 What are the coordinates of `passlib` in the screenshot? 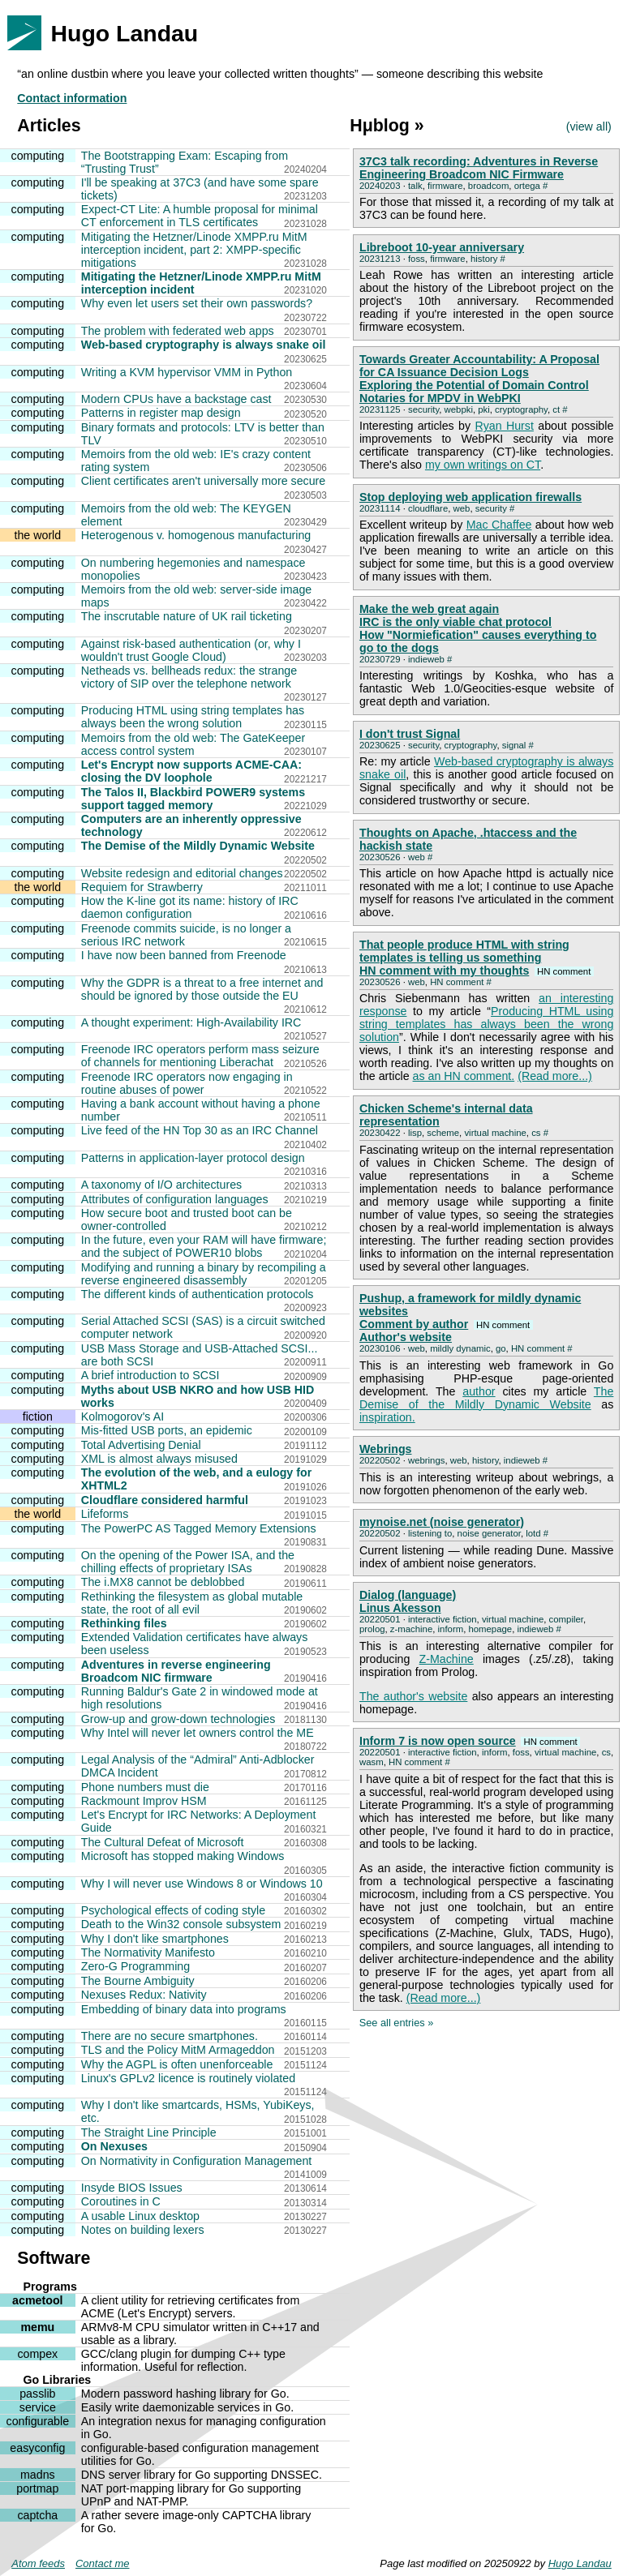 It's located at (37, 2393).